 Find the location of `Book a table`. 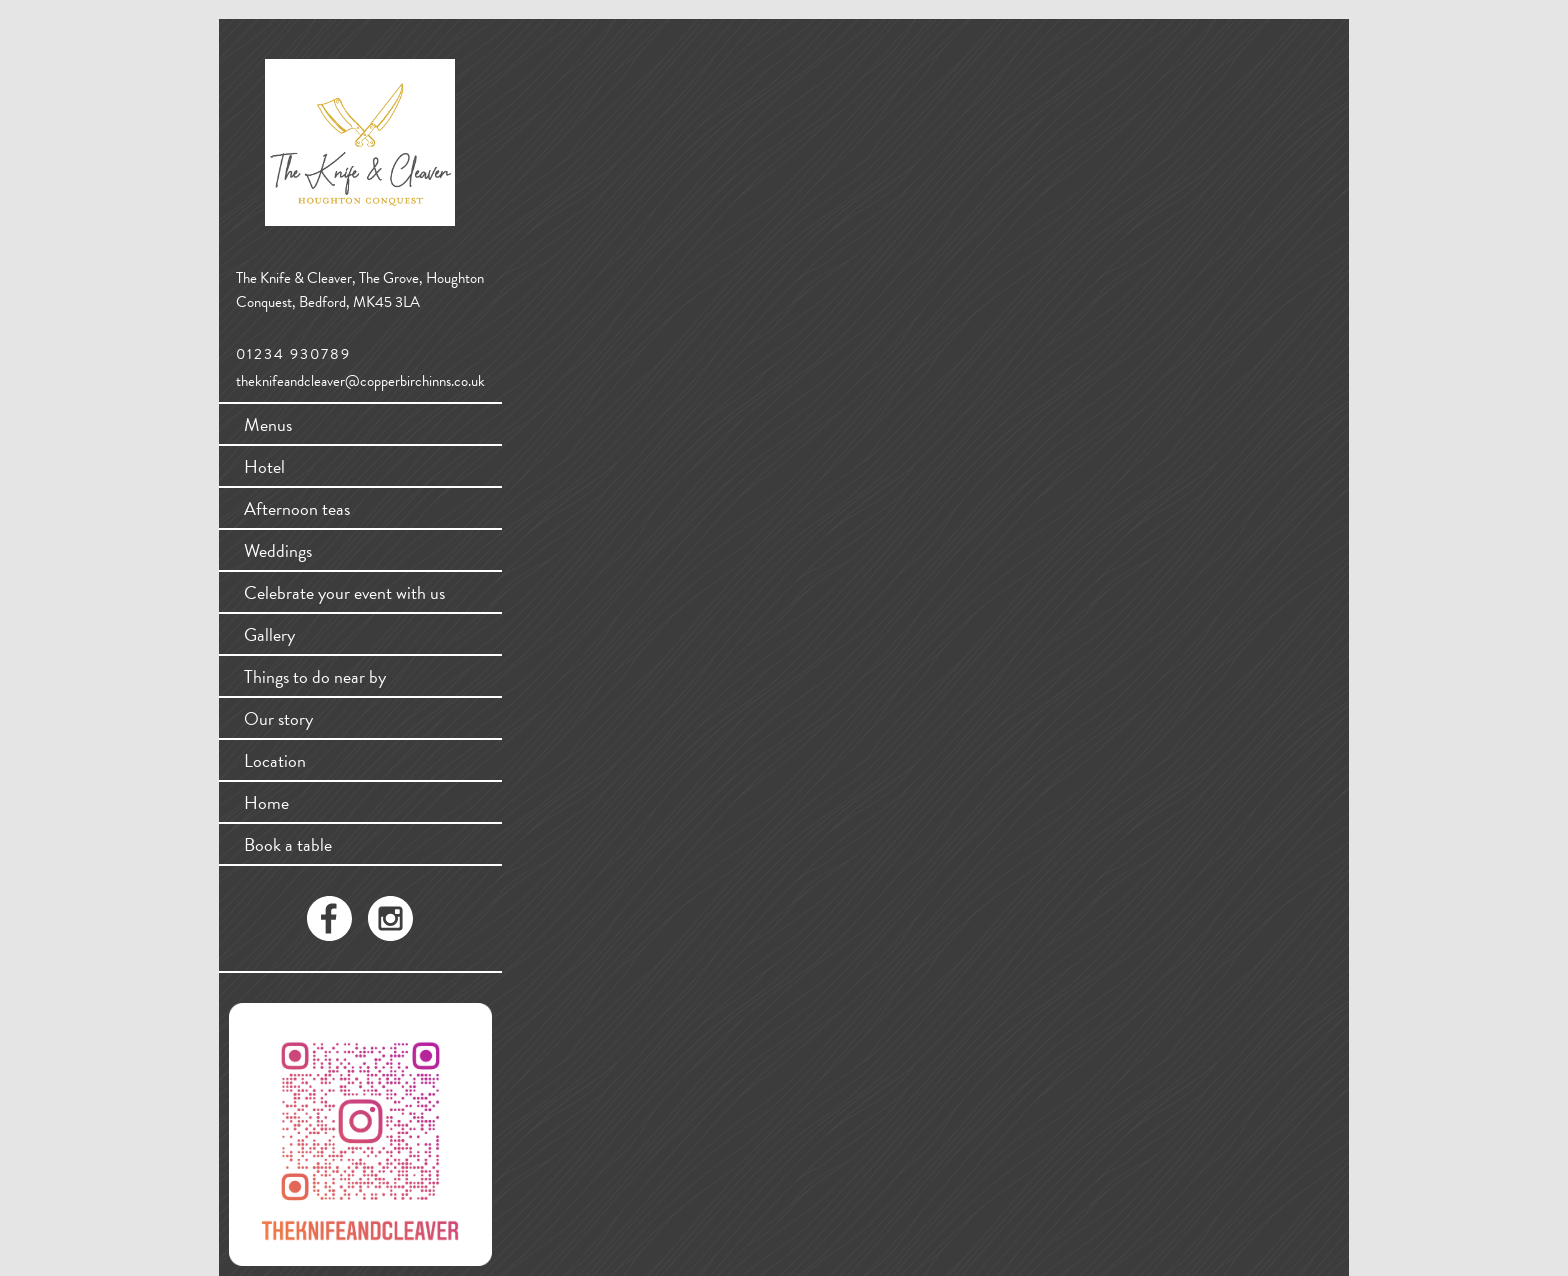

Book a table is located at coordinates (288, 844).